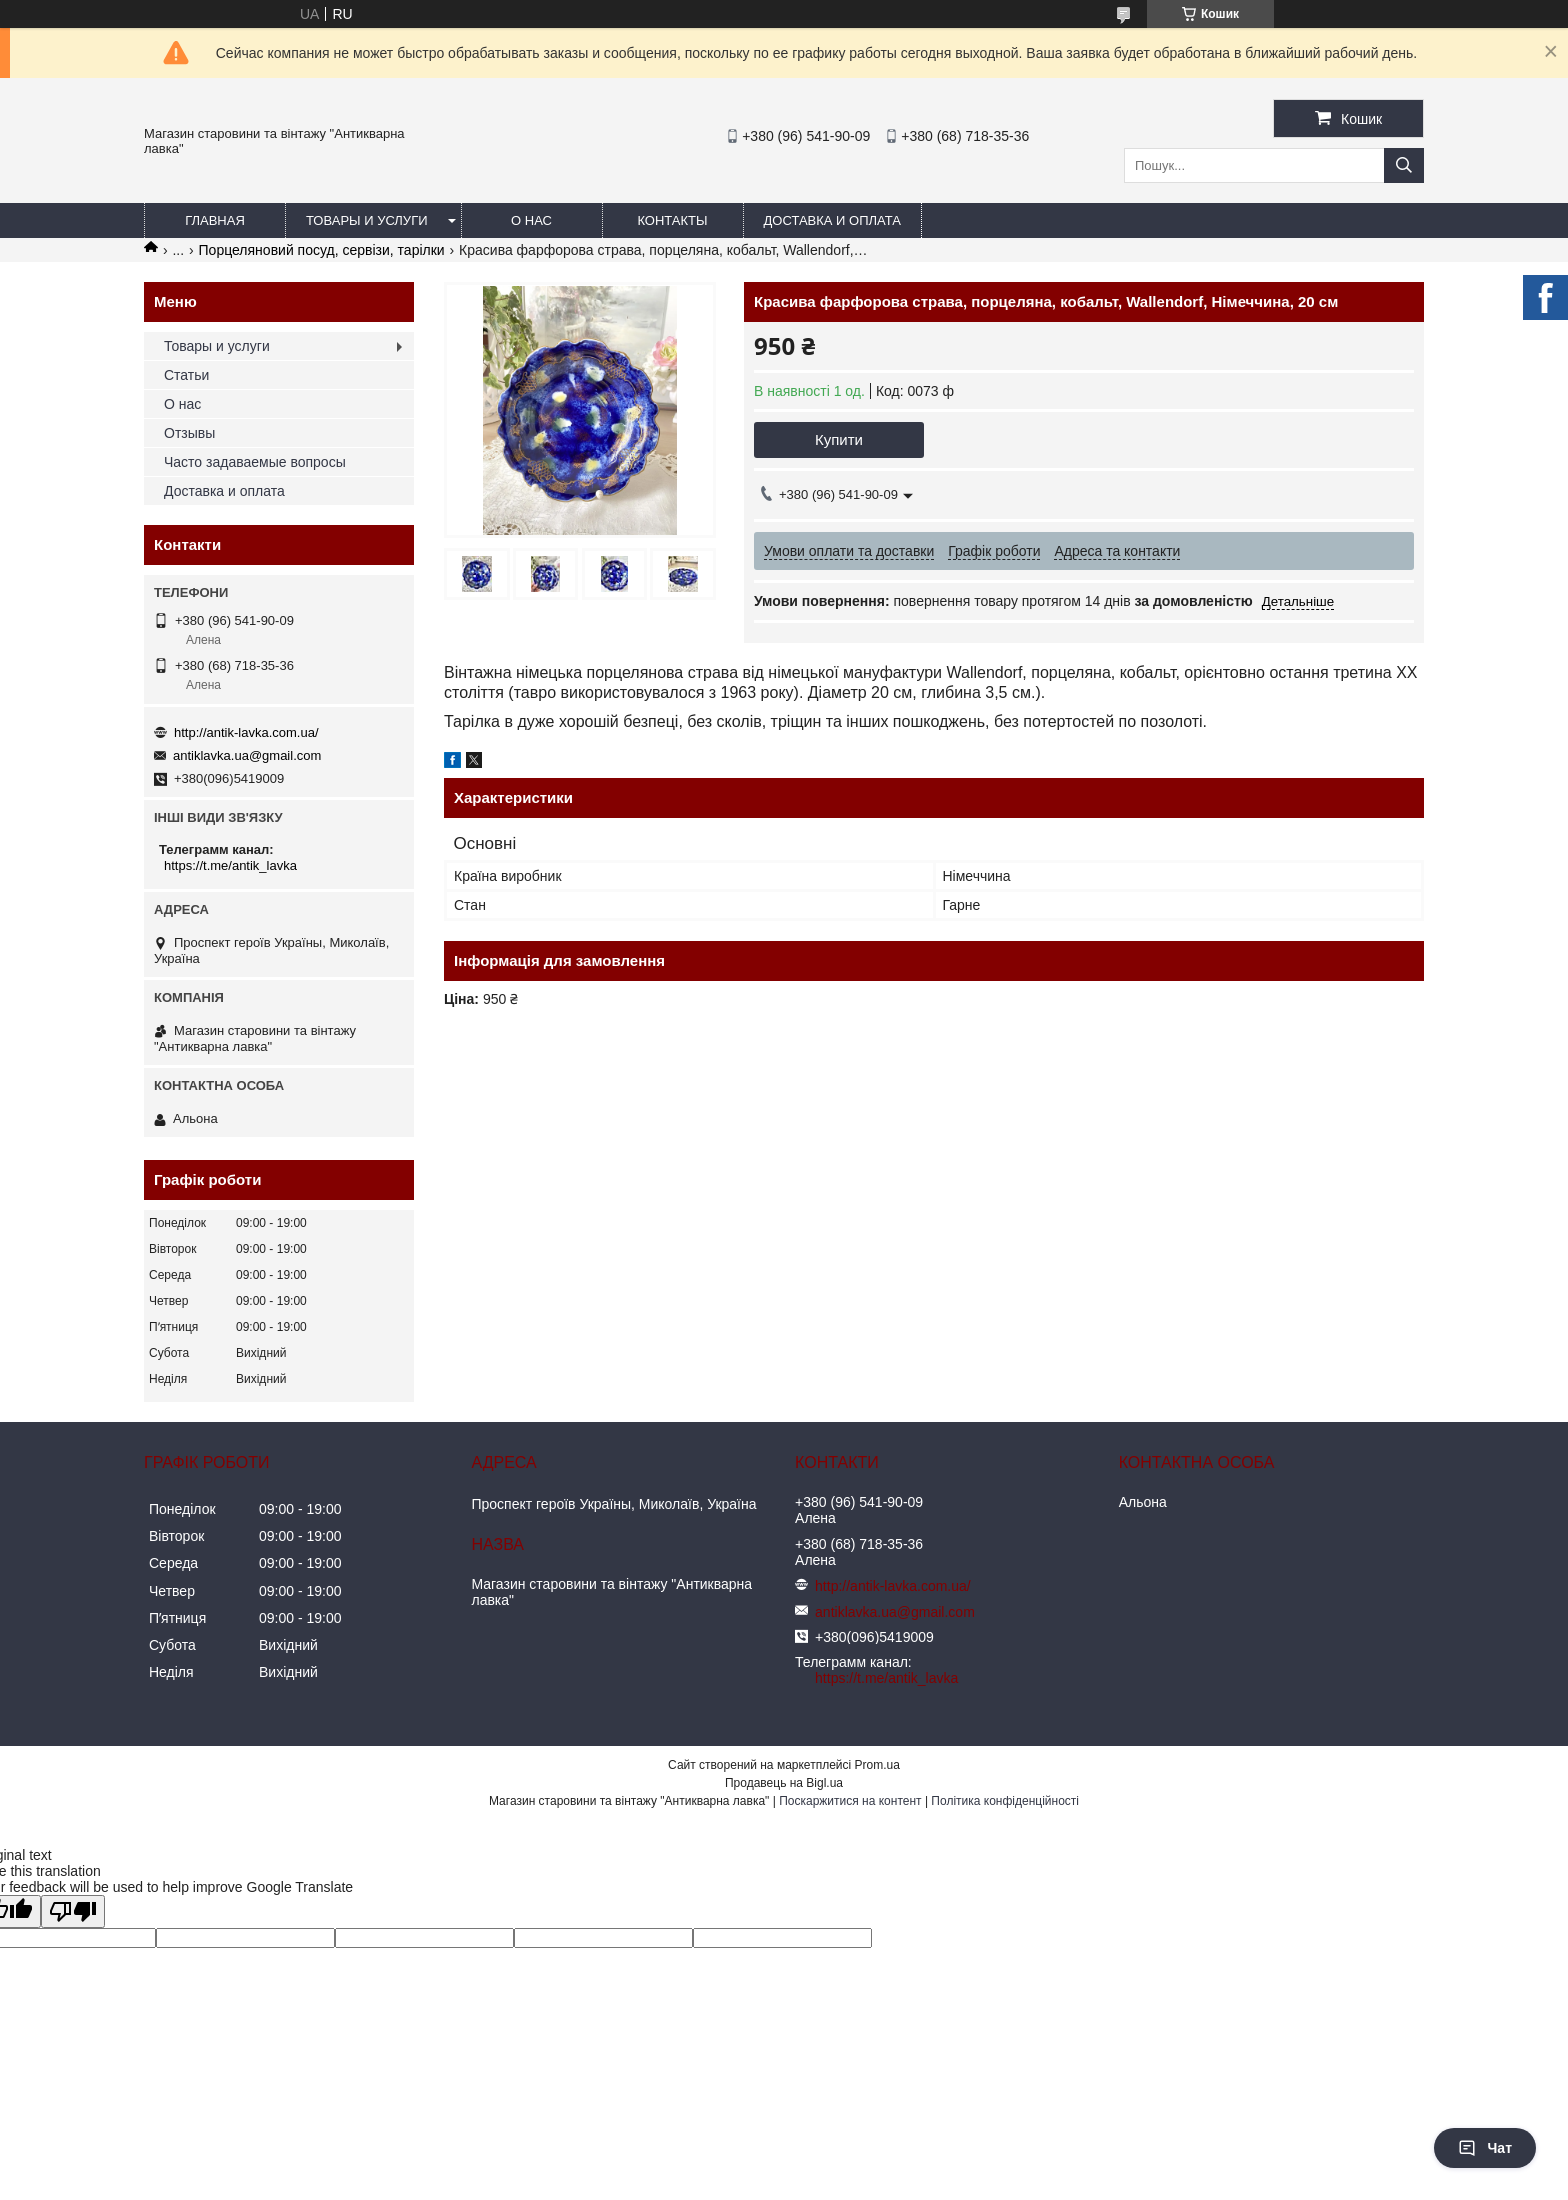 The width and height of the screenshot is (1568, 2200). Describe the element at coordinates (1005, 1801) in the screenshot. I see `Політика конфіденційності` at that location.